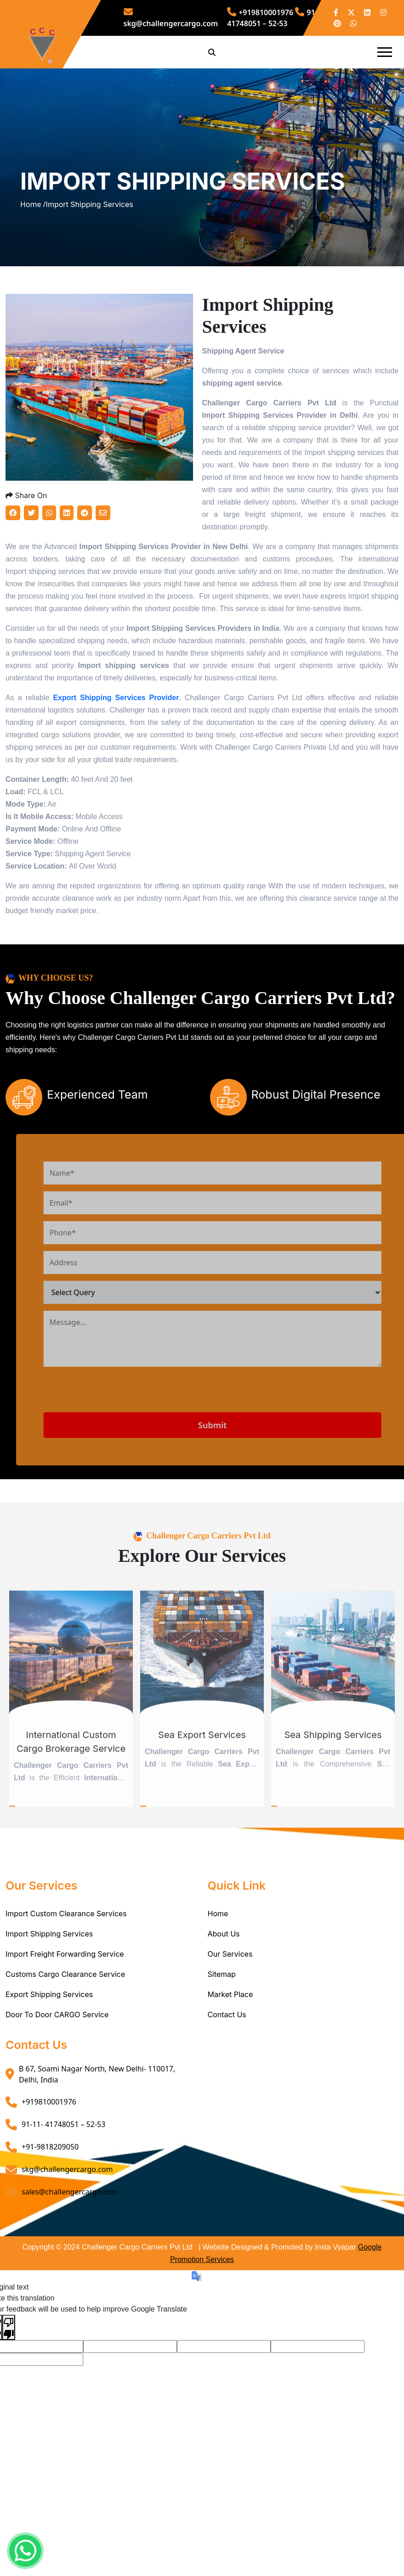  What do you see at coordinates (66, 1945) in the screenshot?
I see `Import Custom Clearance Services` at bounding box center [66, 1945].